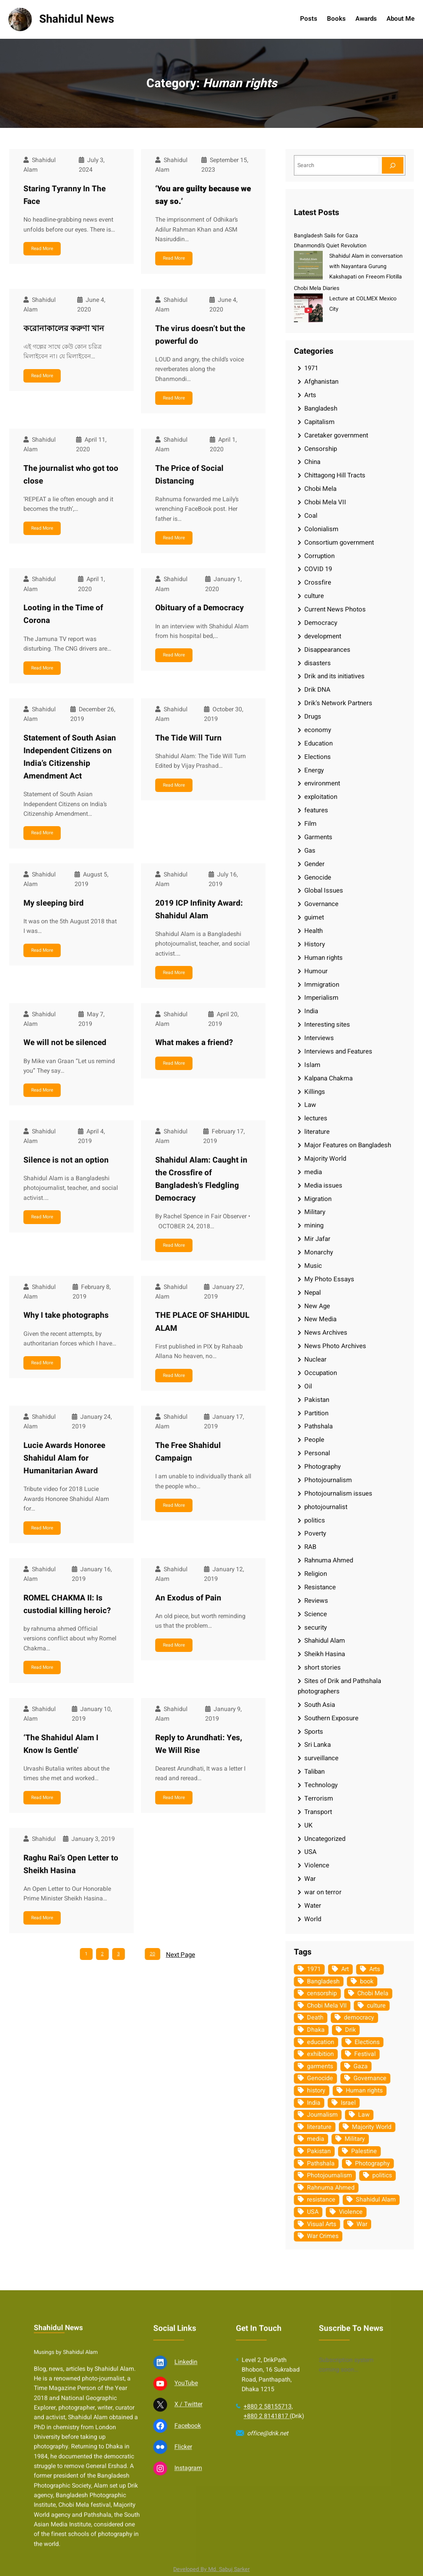 This screenshot has height=2576, width=423. I want to click on Bangladesh [Bangladesh (436 items)], so click(323, 1981).